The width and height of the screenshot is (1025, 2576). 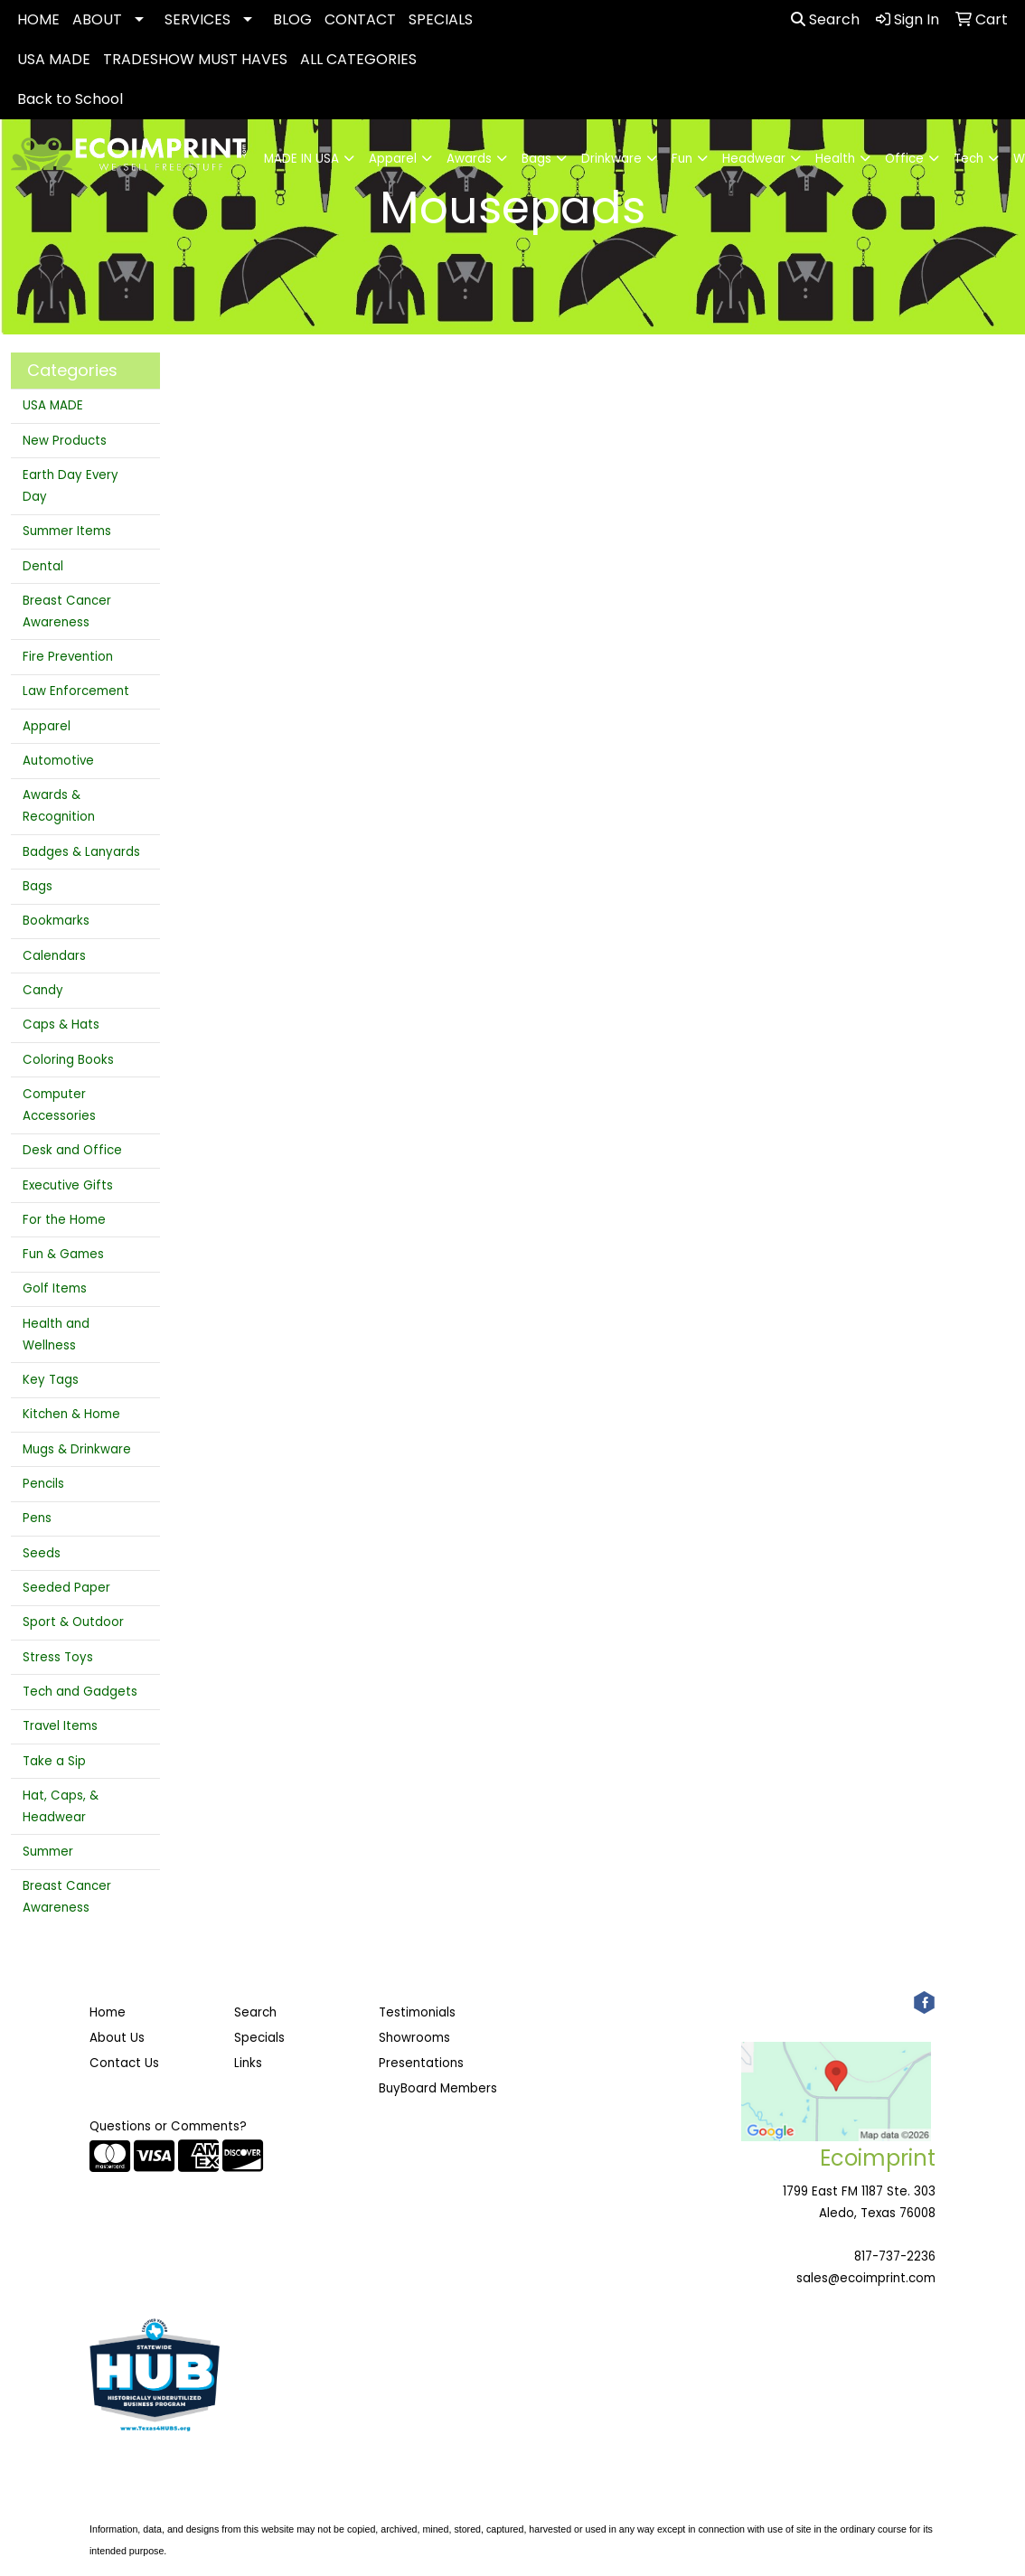 What do you see at coordinates (63, 1254) in the screenshot?
I see `Fun & Games` at bounding box center [63, 1254].